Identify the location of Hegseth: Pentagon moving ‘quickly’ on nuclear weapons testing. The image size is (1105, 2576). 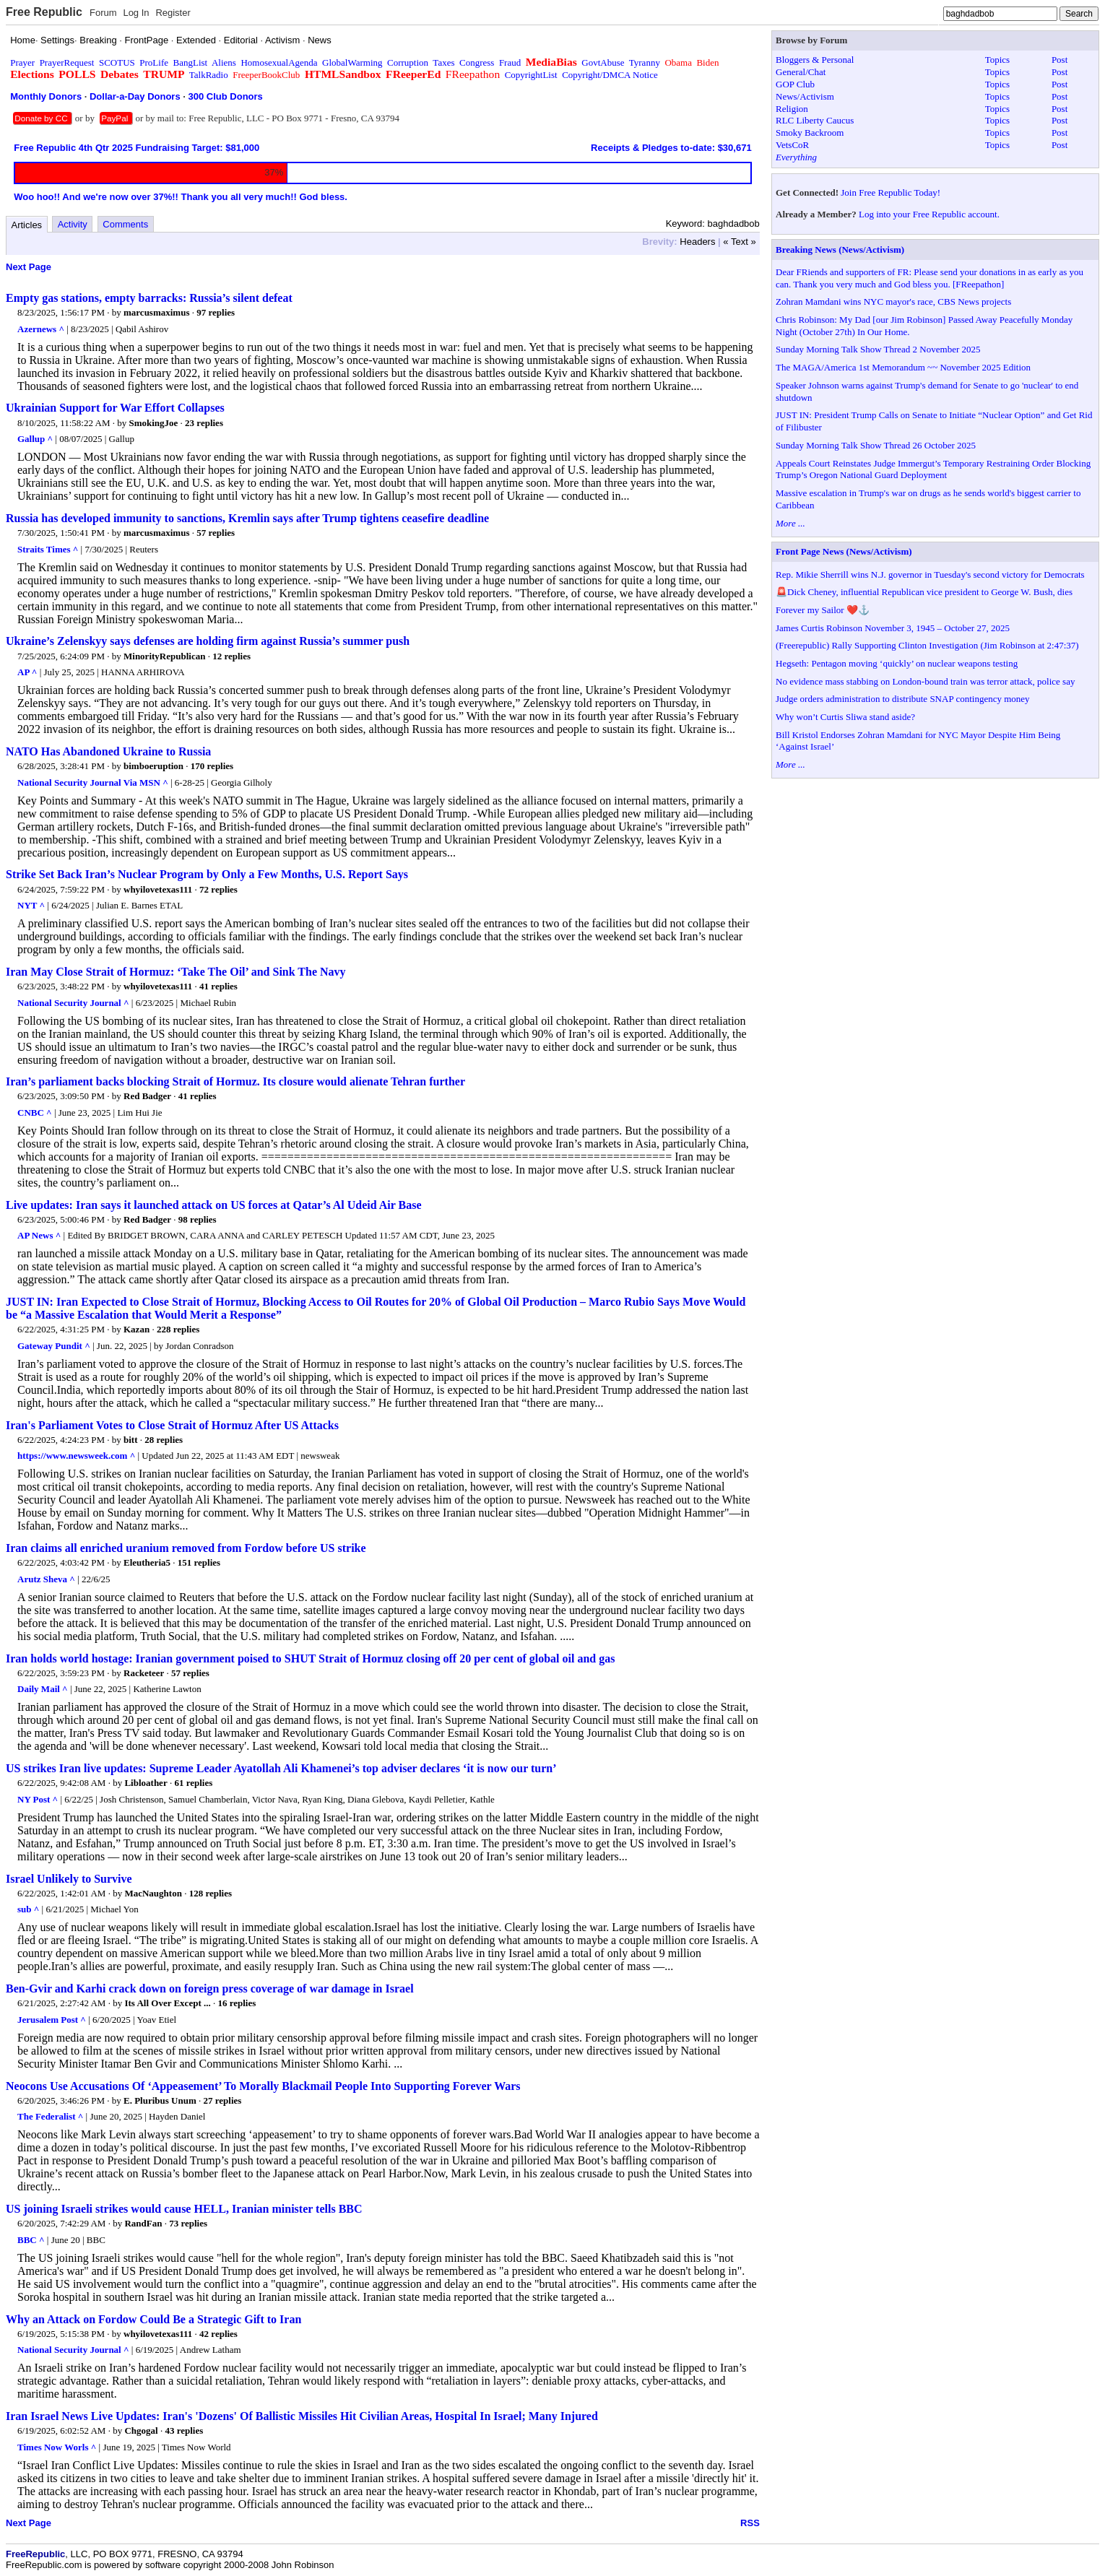
(897, 663).